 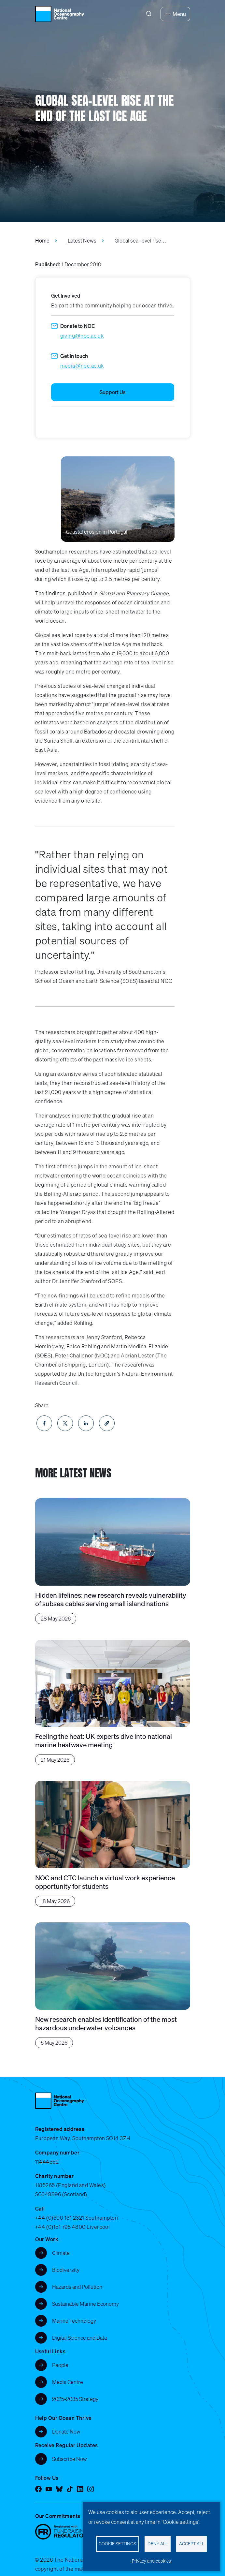 What do you see at coordinates (117, 2544) in the screenshot?
I see `Cookie settings` at bounding box center [117, 2544].